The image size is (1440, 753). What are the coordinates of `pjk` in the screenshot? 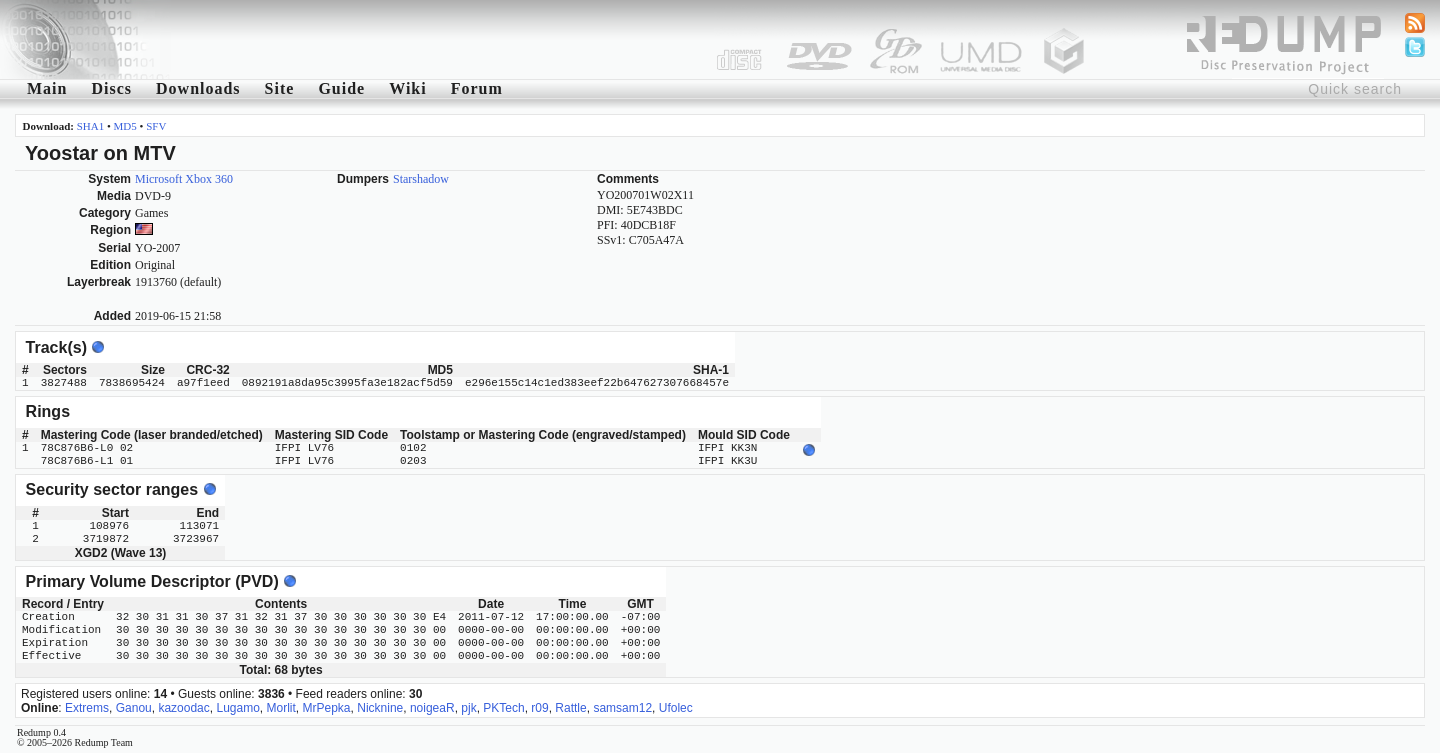 It's located at (468, 708).